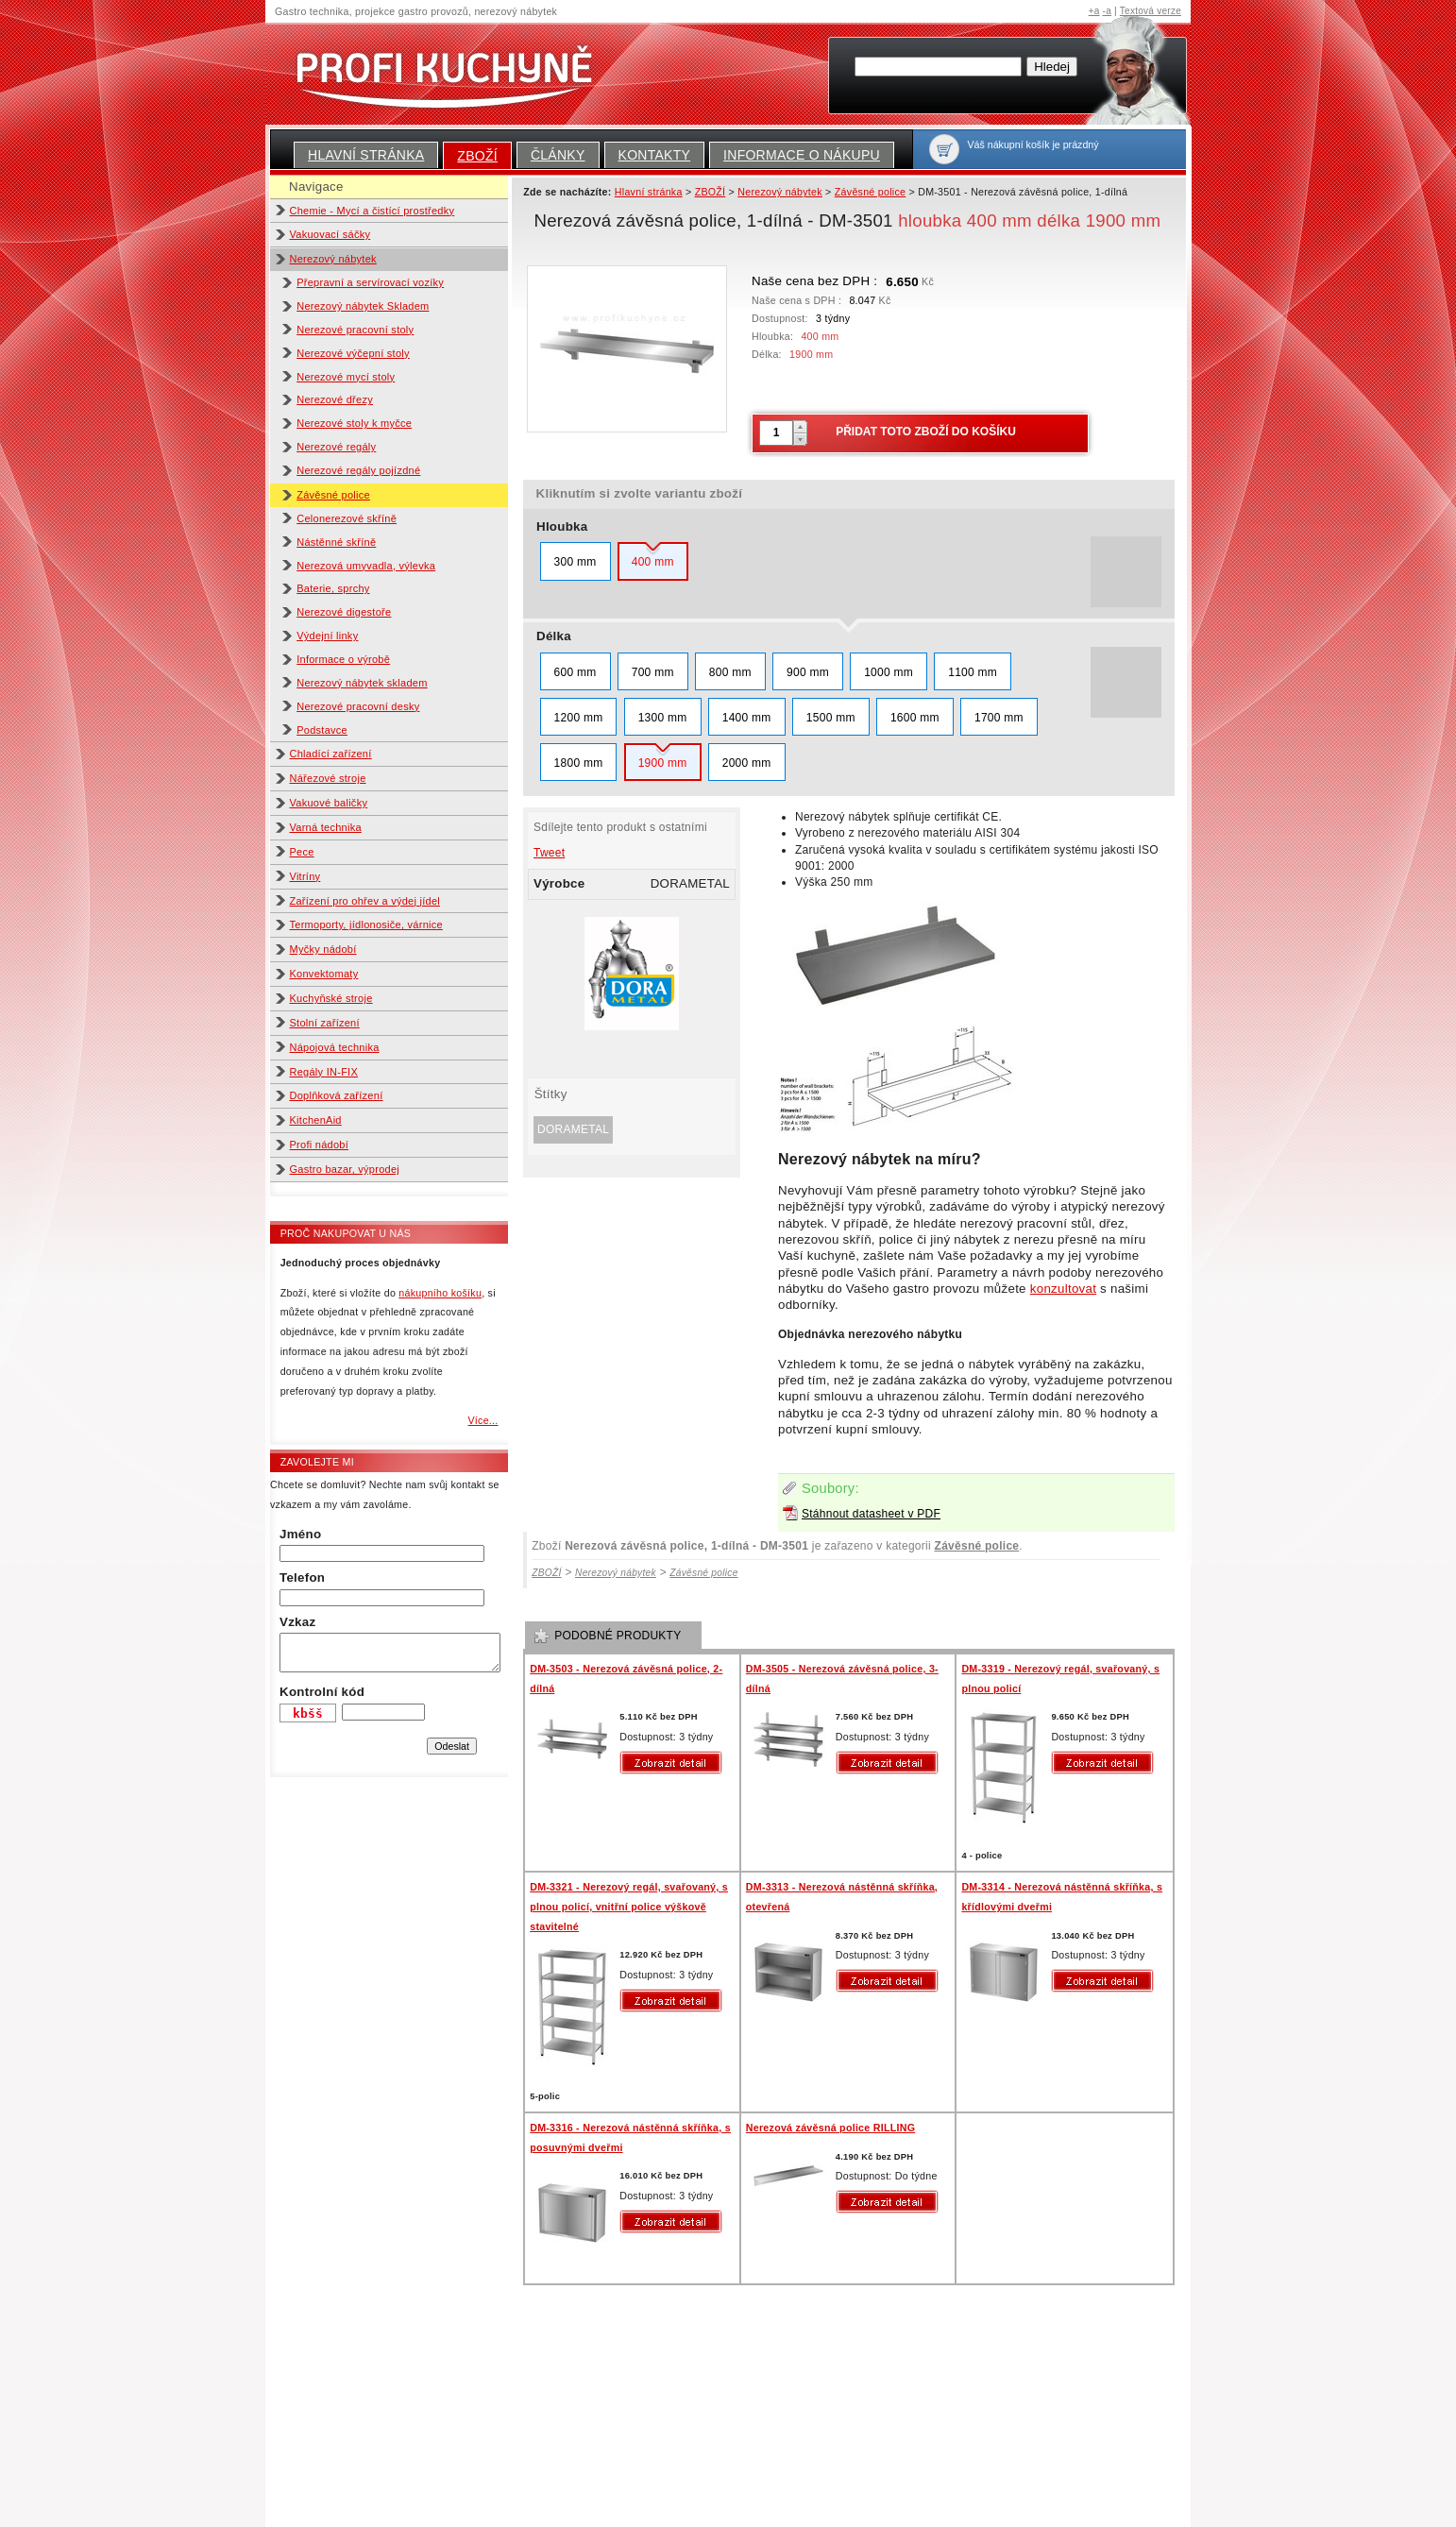  Describe the element at coordinates (327, 635) in the screenshot. I see `Výdejní linky` at that location.